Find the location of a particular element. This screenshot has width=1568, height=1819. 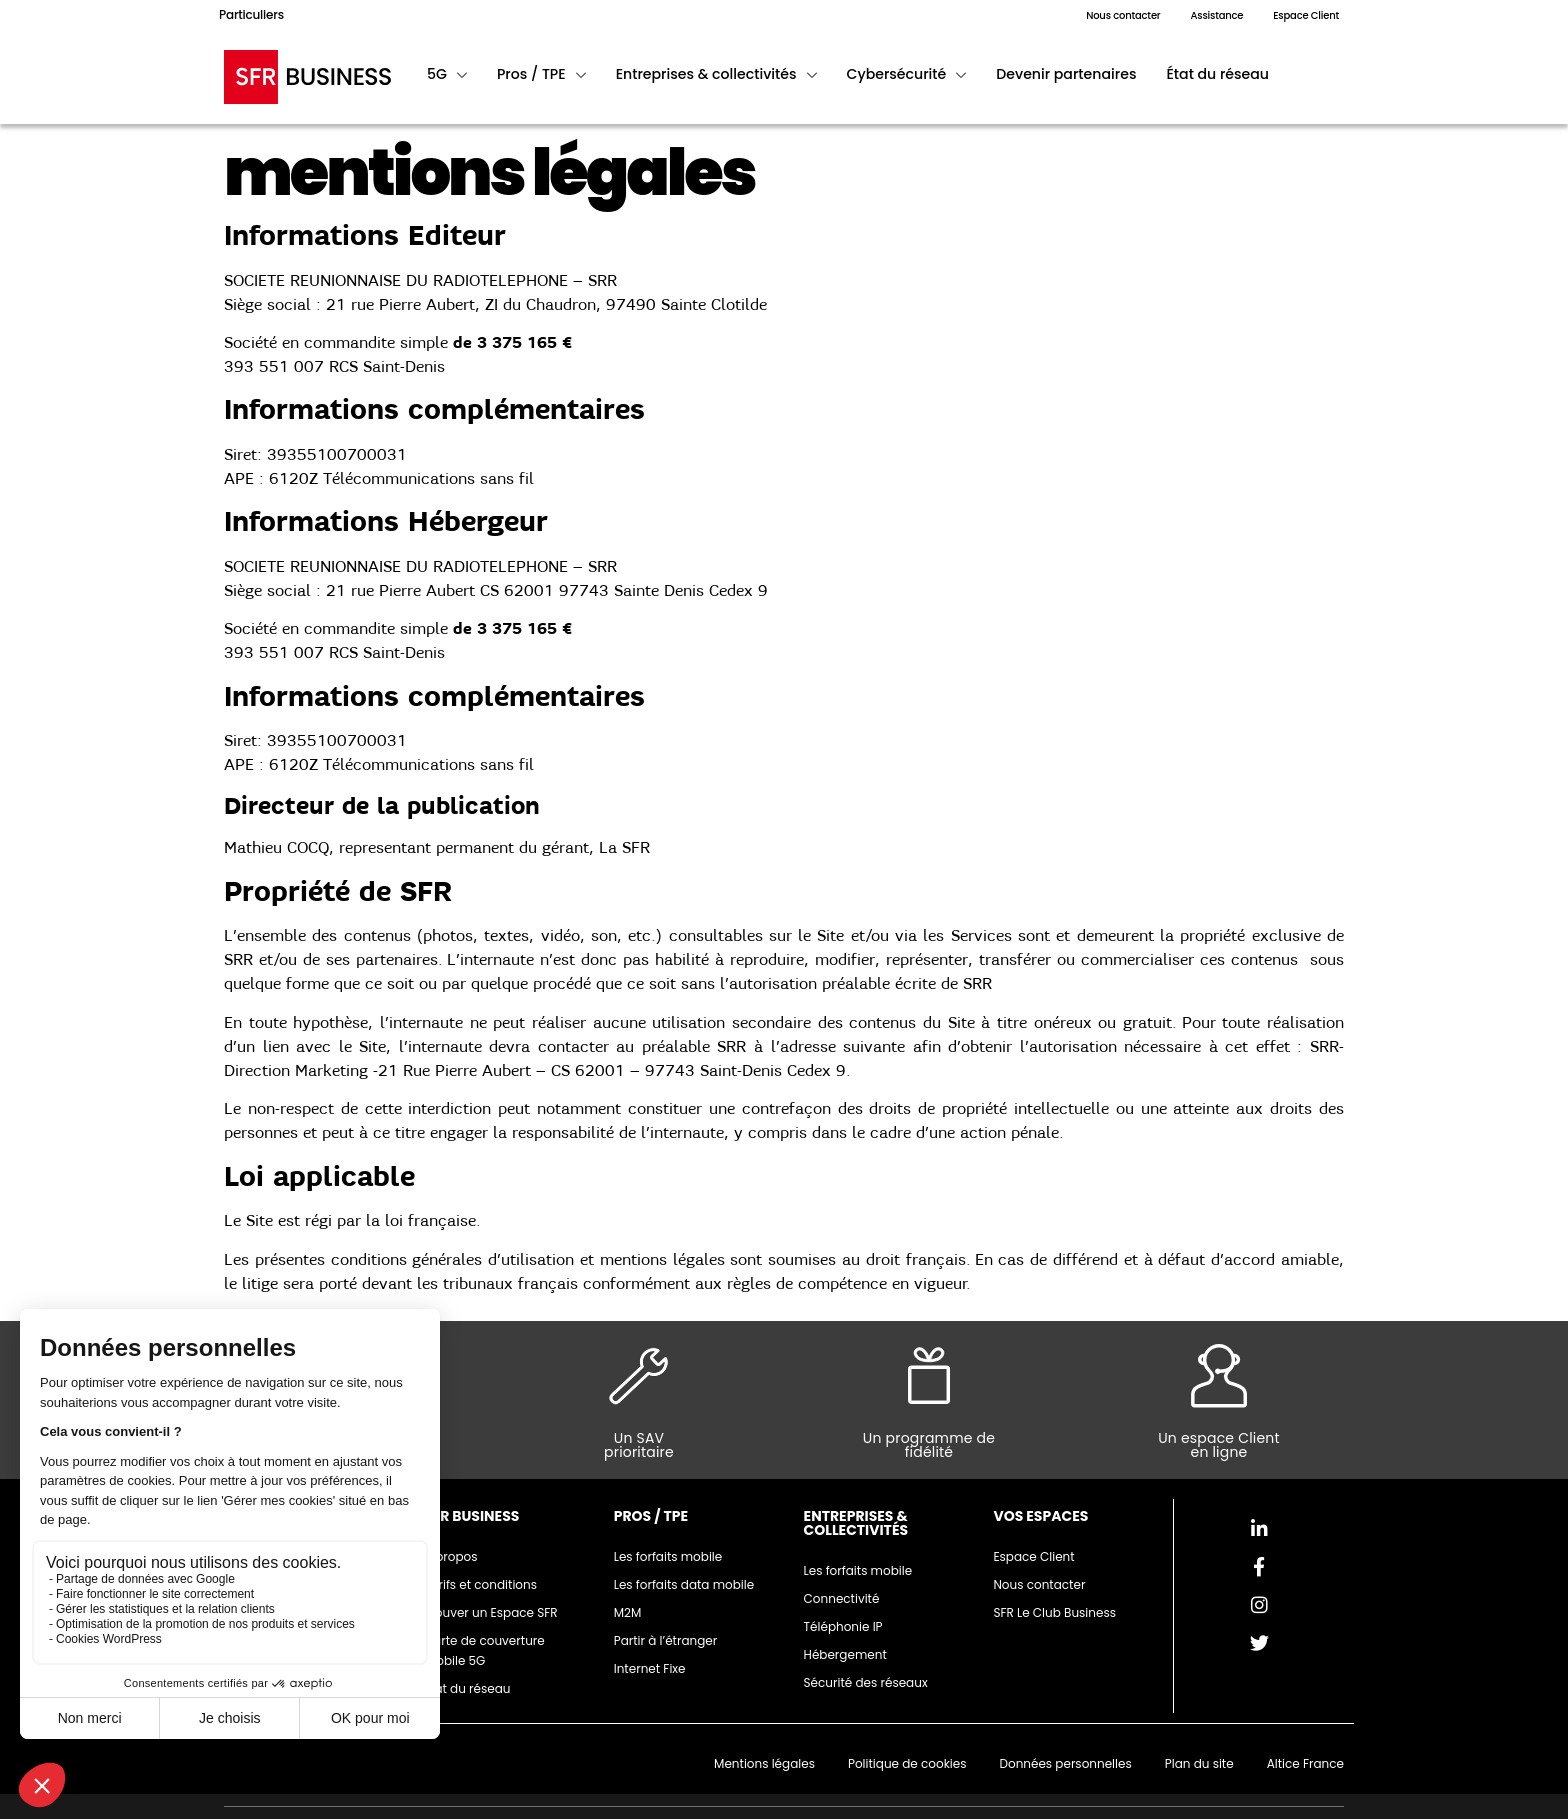

Téléphonie IP is located at coordinates (843, 1626).